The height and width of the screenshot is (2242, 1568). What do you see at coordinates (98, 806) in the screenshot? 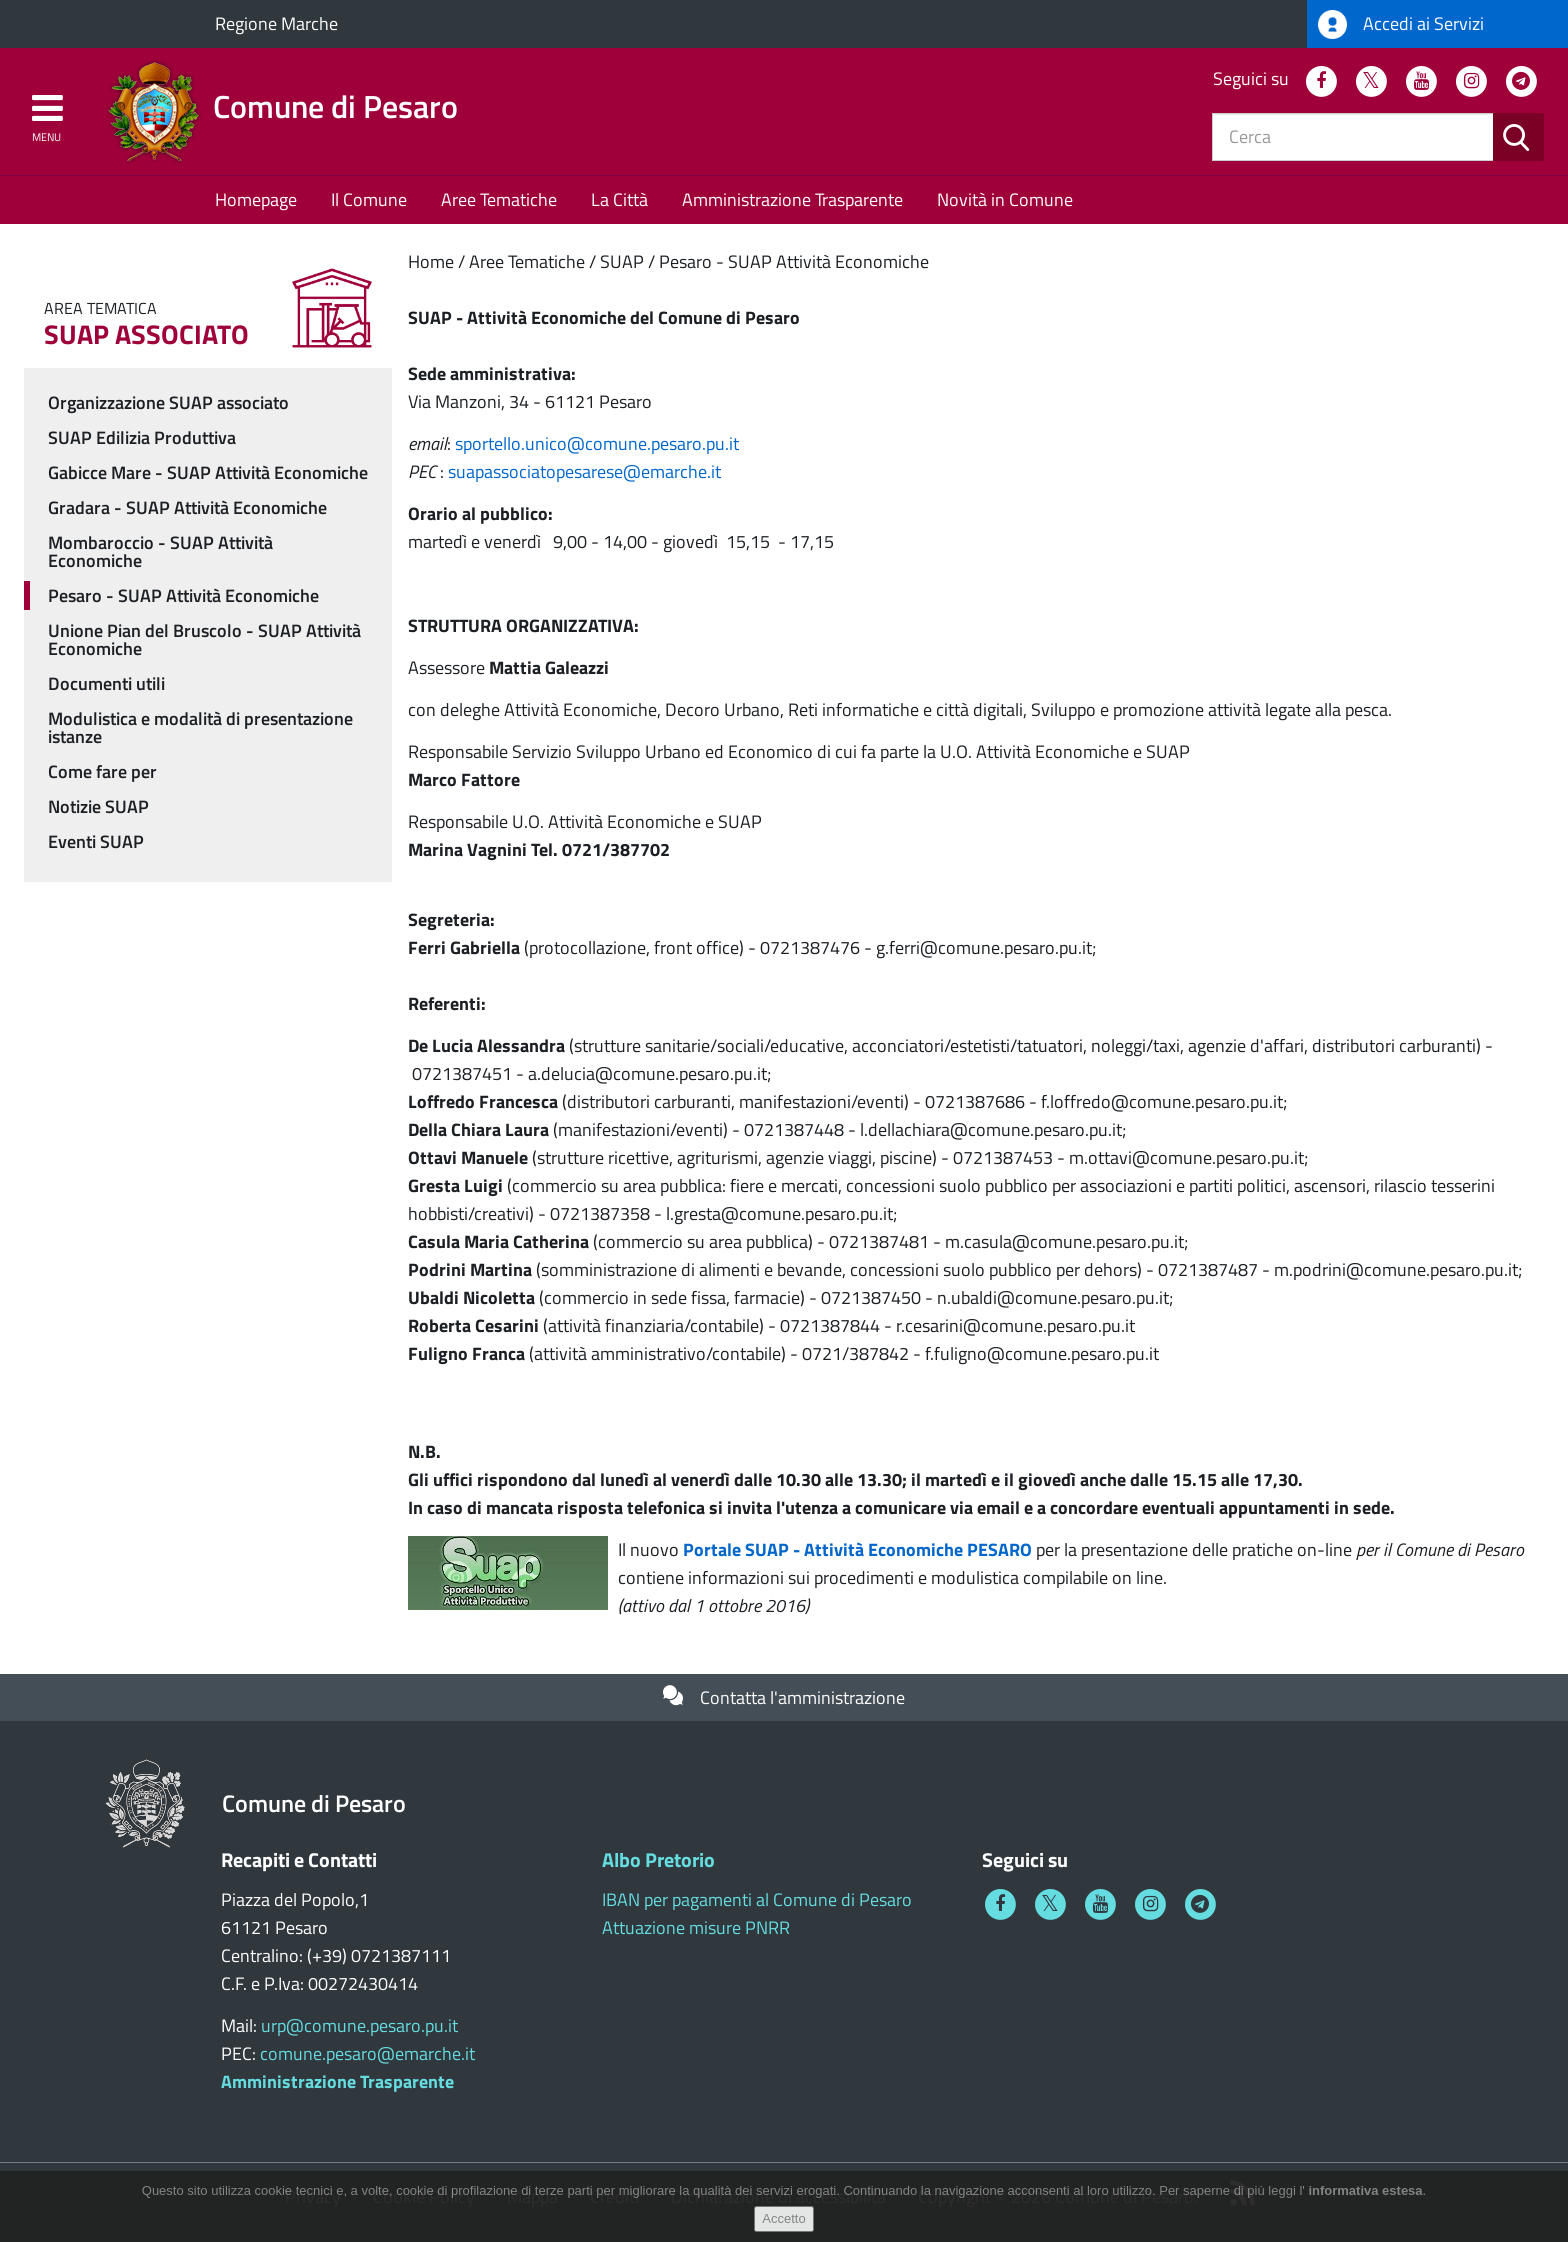
I see `Notizie SUAP` at bounding box center [98, 806].